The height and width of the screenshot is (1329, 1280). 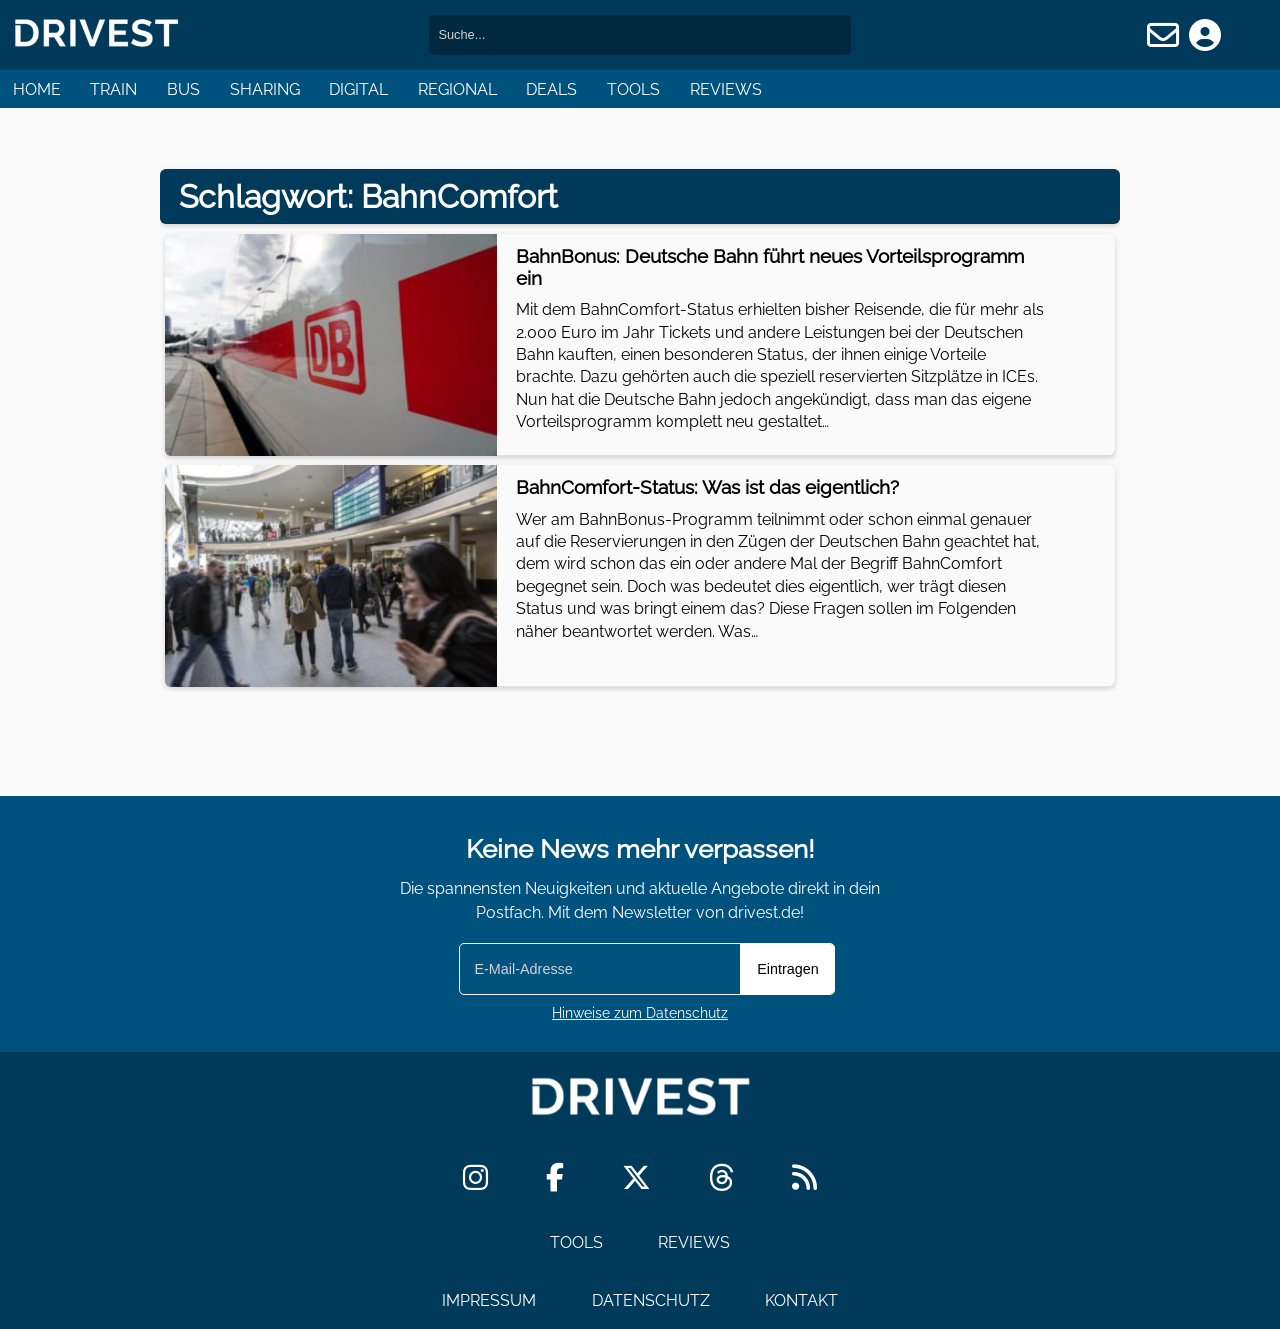 What do you see at coordinates (651, 1300) in the screenshot?
I see `Datenschutz` at bounding box center [651, 1300].